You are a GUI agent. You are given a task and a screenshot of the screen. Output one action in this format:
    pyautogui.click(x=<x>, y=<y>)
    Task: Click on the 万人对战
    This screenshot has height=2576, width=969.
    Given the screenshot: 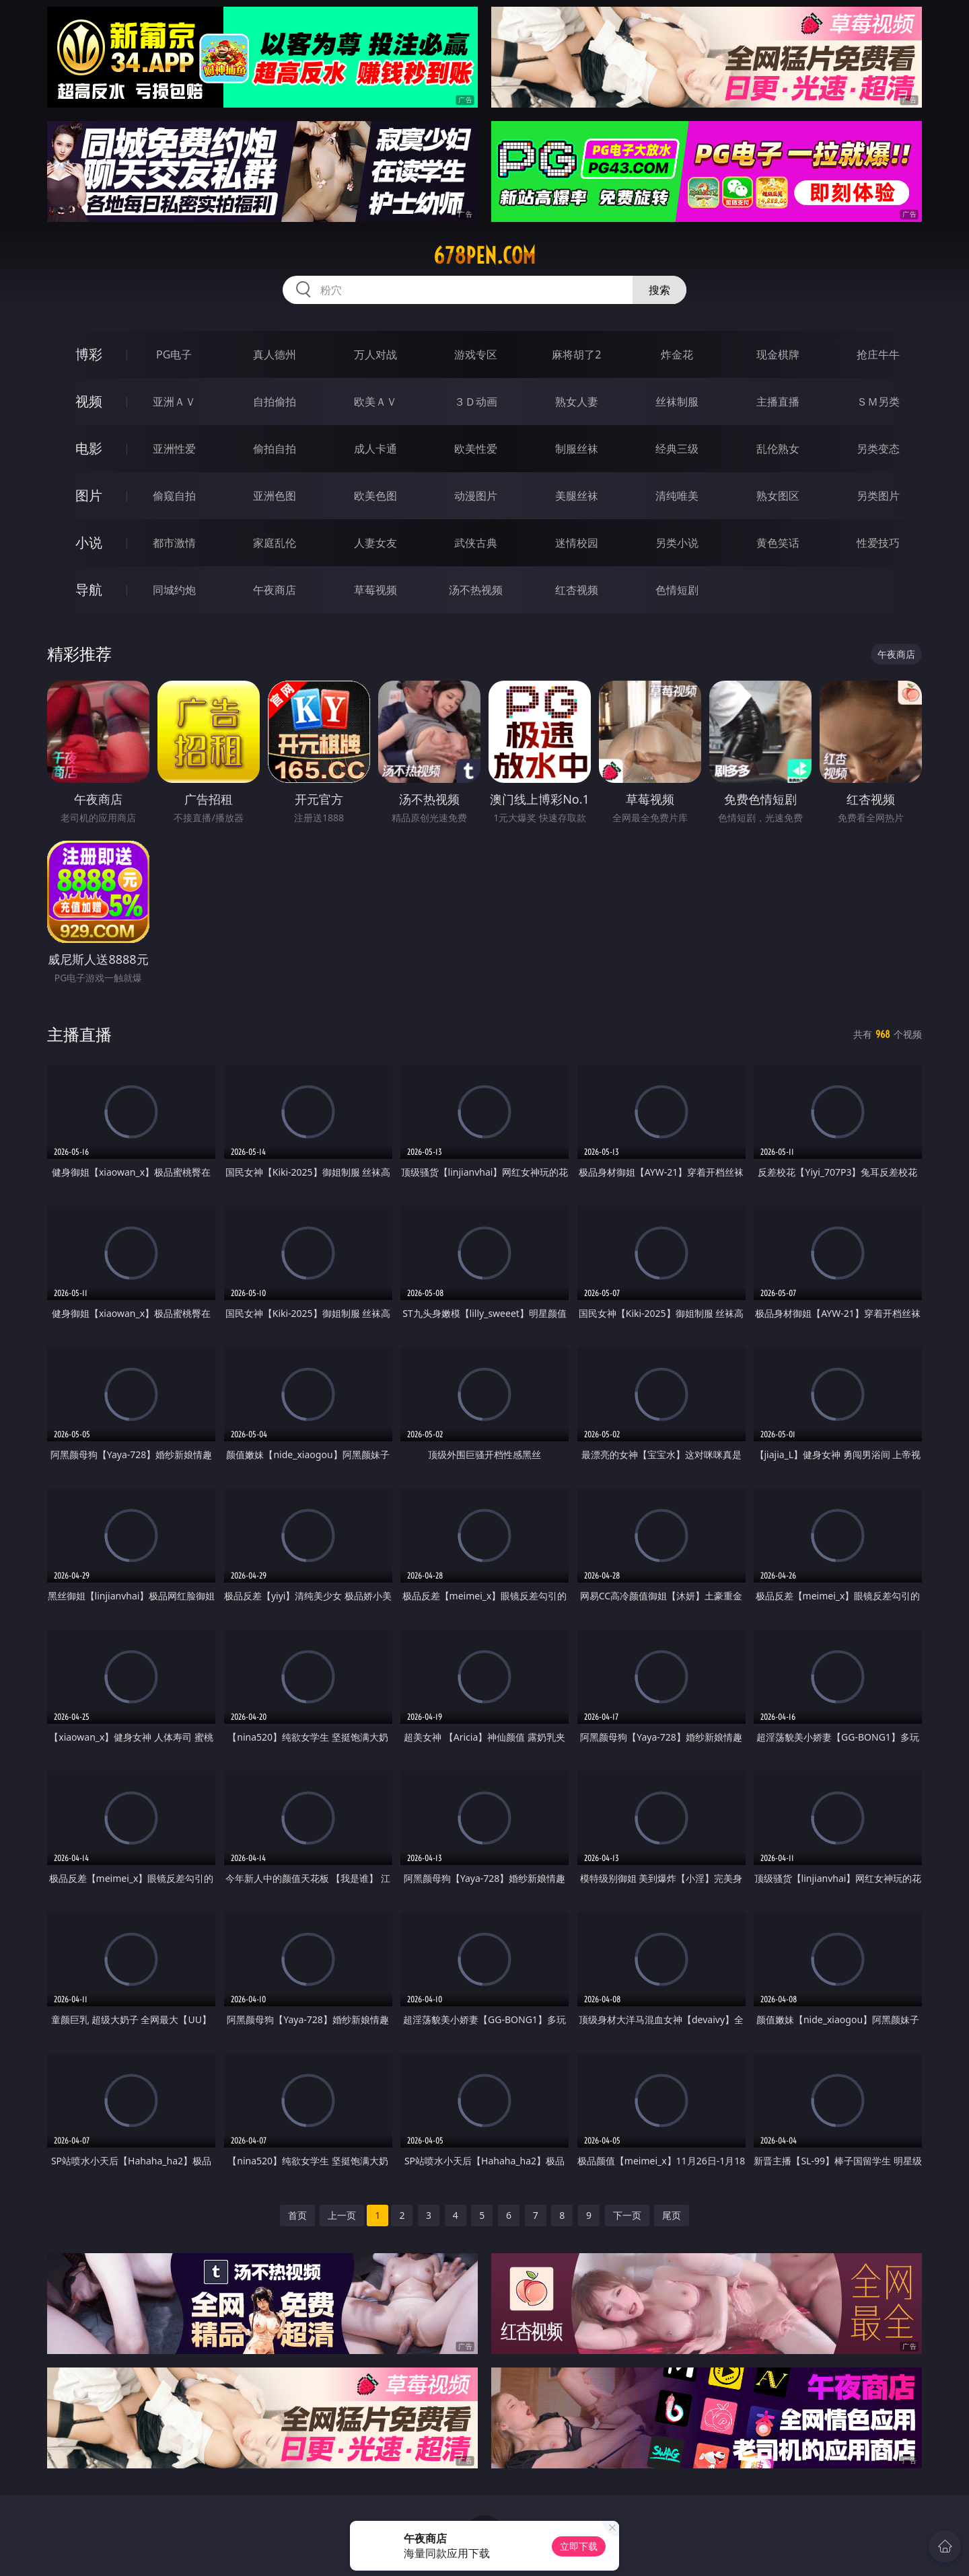 What is the action you would take?
    pyautogui.click(x=375, y=354)
    